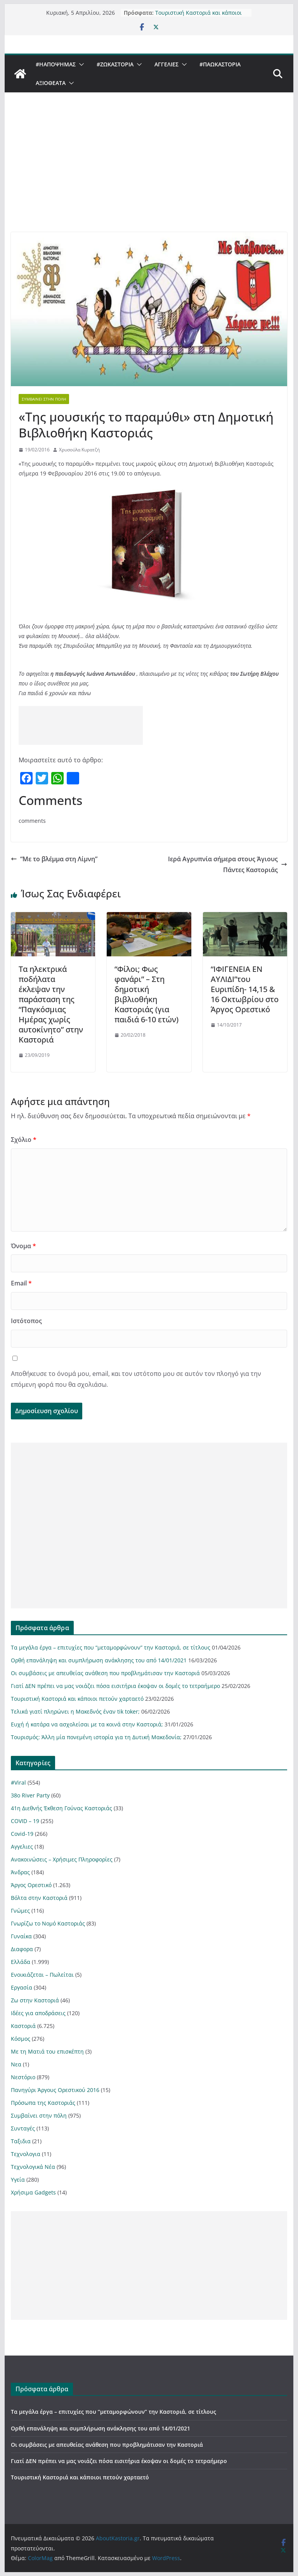 Image resolution: width=298 pixels, height=2576 pixels. I want to click on #ΠαωΚαστορια, so click(220, 64).